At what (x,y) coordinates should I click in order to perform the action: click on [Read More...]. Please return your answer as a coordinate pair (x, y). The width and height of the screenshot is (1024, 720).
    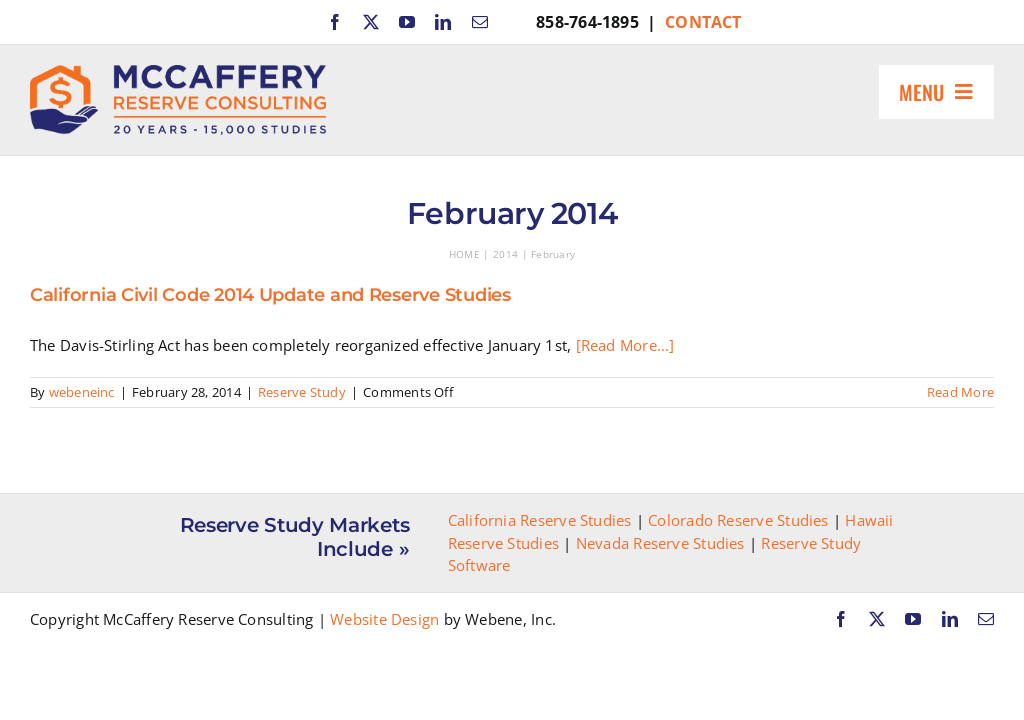
    Looking at the image, I should click on (625, 345).